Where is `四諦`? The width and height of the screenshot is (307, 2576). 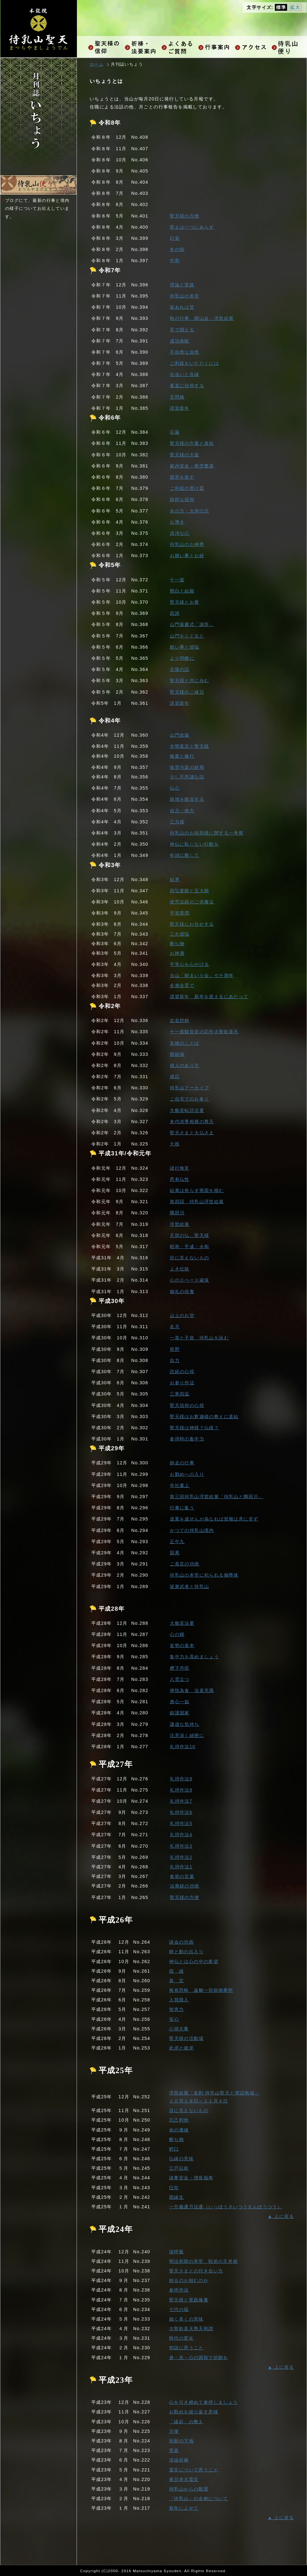 四諦 is located at coordinates (175, 613).